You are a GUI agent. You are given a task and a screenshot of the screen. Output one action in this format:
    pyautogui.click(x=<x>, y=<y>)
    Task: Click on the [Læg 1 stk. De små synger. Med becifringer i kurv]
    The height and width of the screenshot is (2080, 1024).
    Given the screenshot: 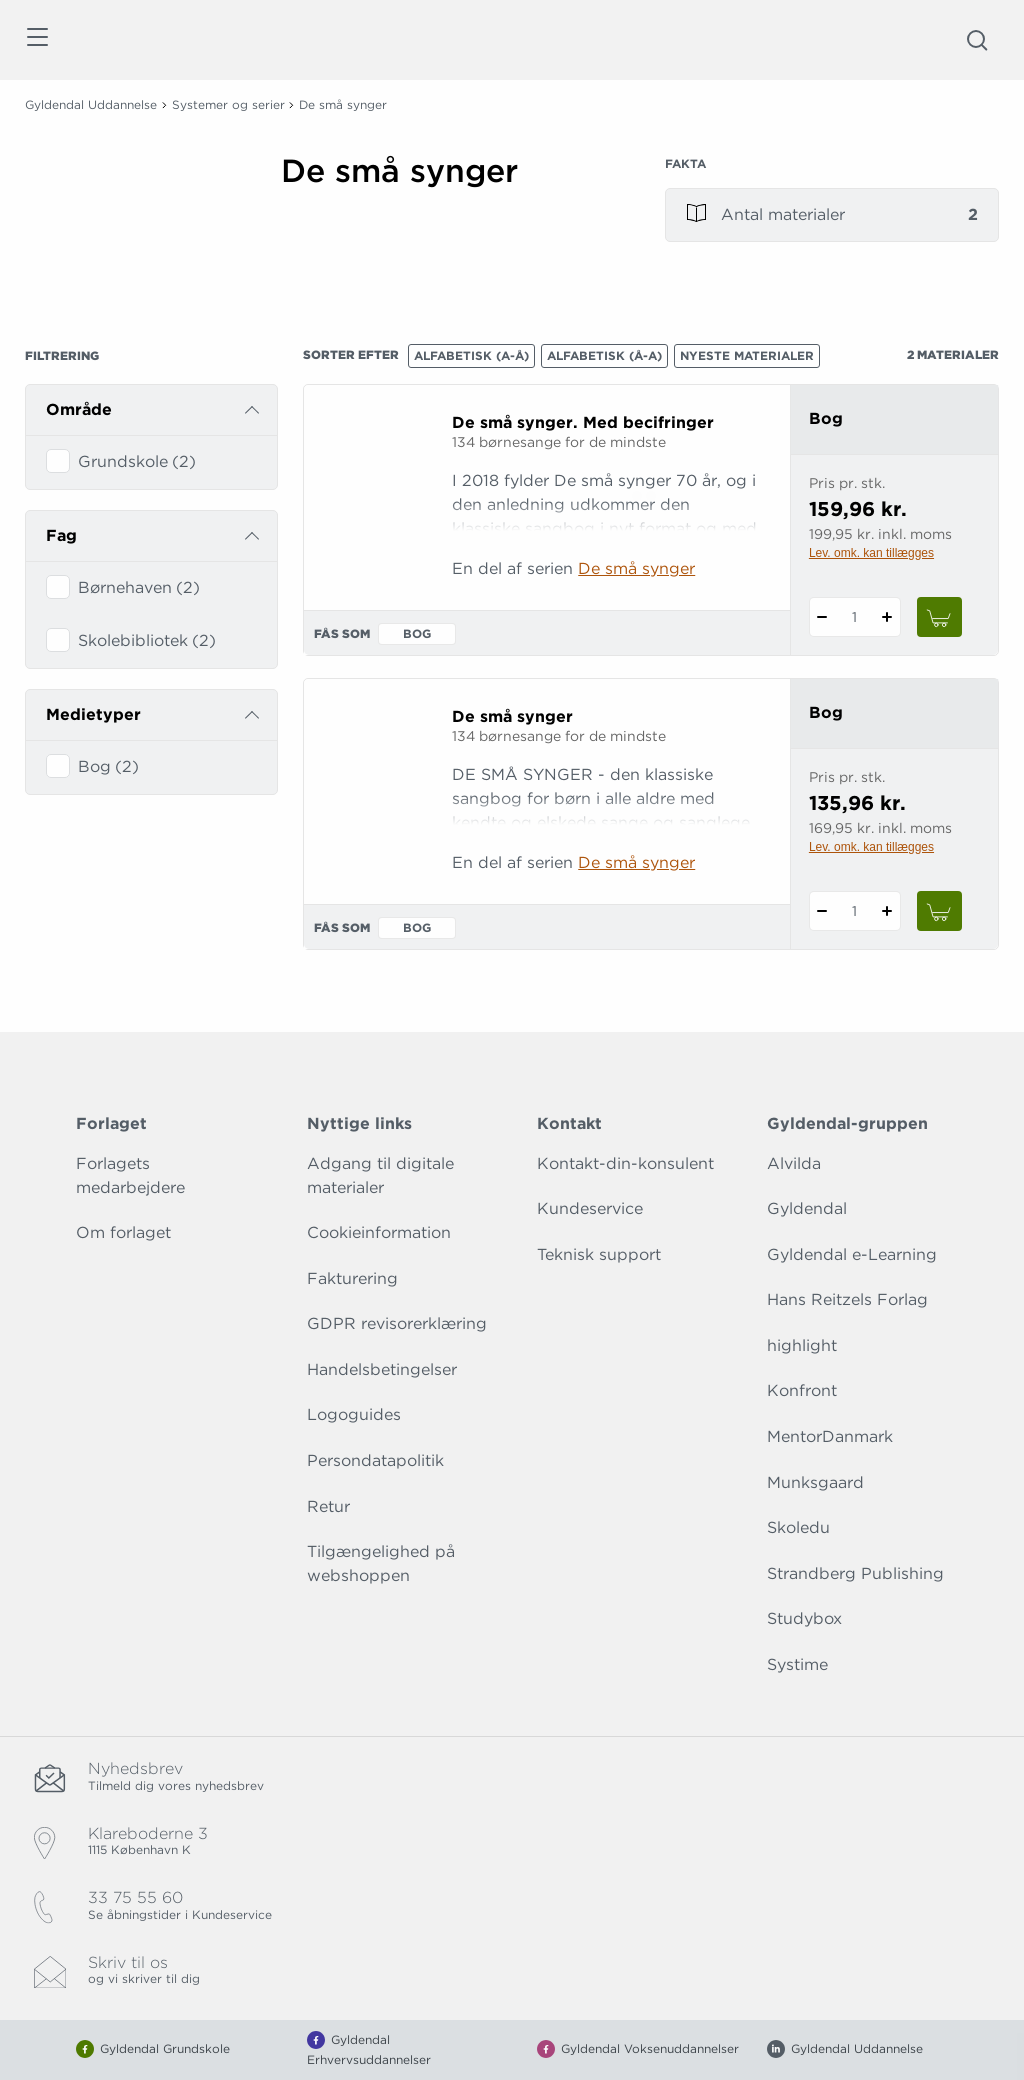 What is the action you would take?
    pyautogui.click(x=940, y=617)
    